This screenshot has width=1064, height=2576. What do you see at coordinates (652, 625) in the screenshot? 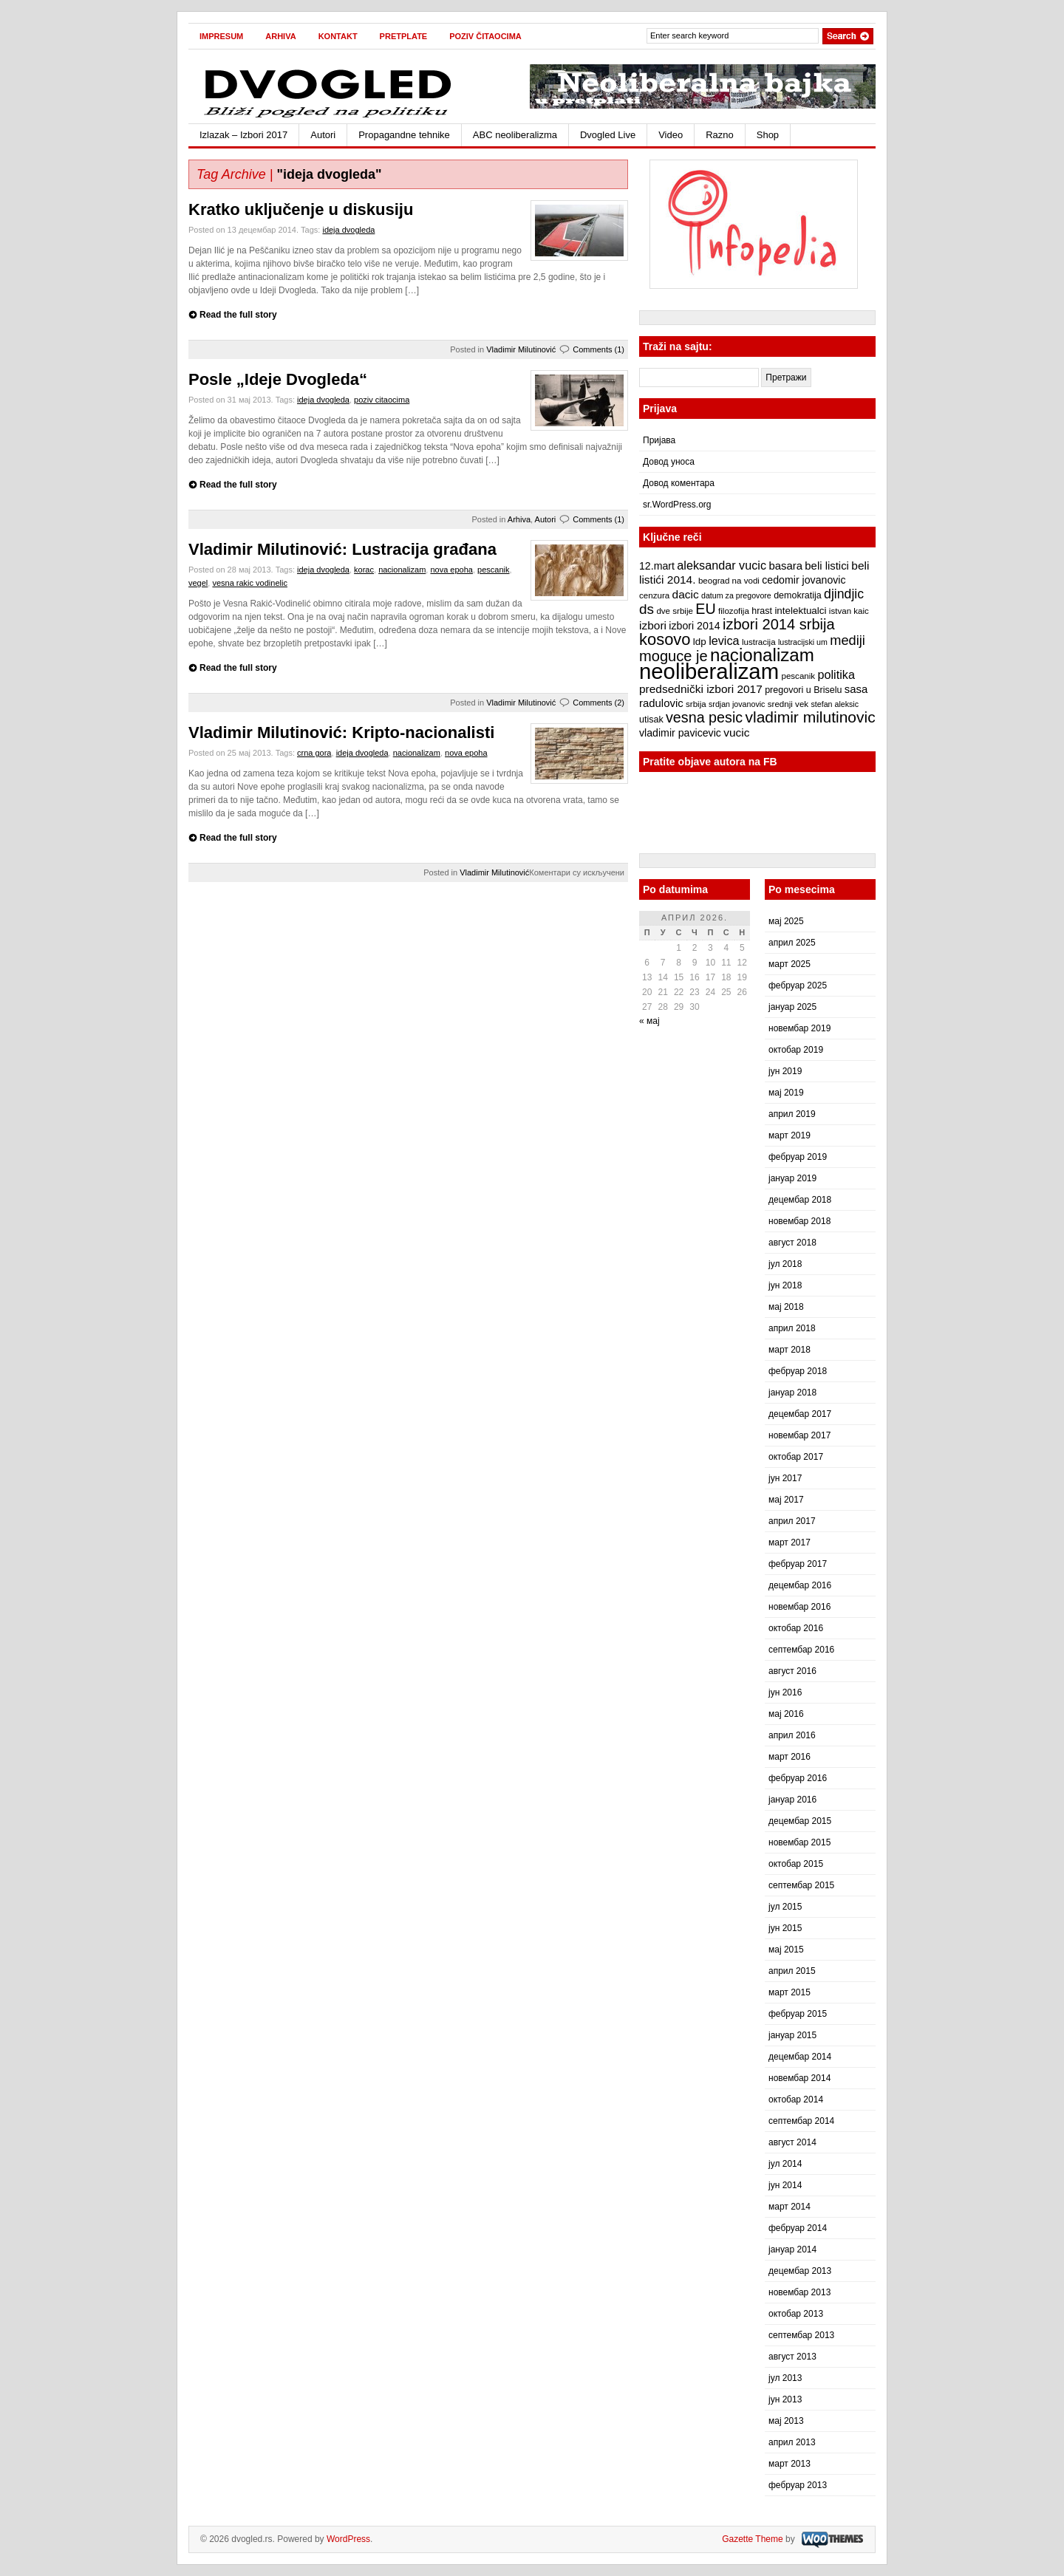
I see `izbori [izbori (12 ставки)]` at bounding box center [652, 625].